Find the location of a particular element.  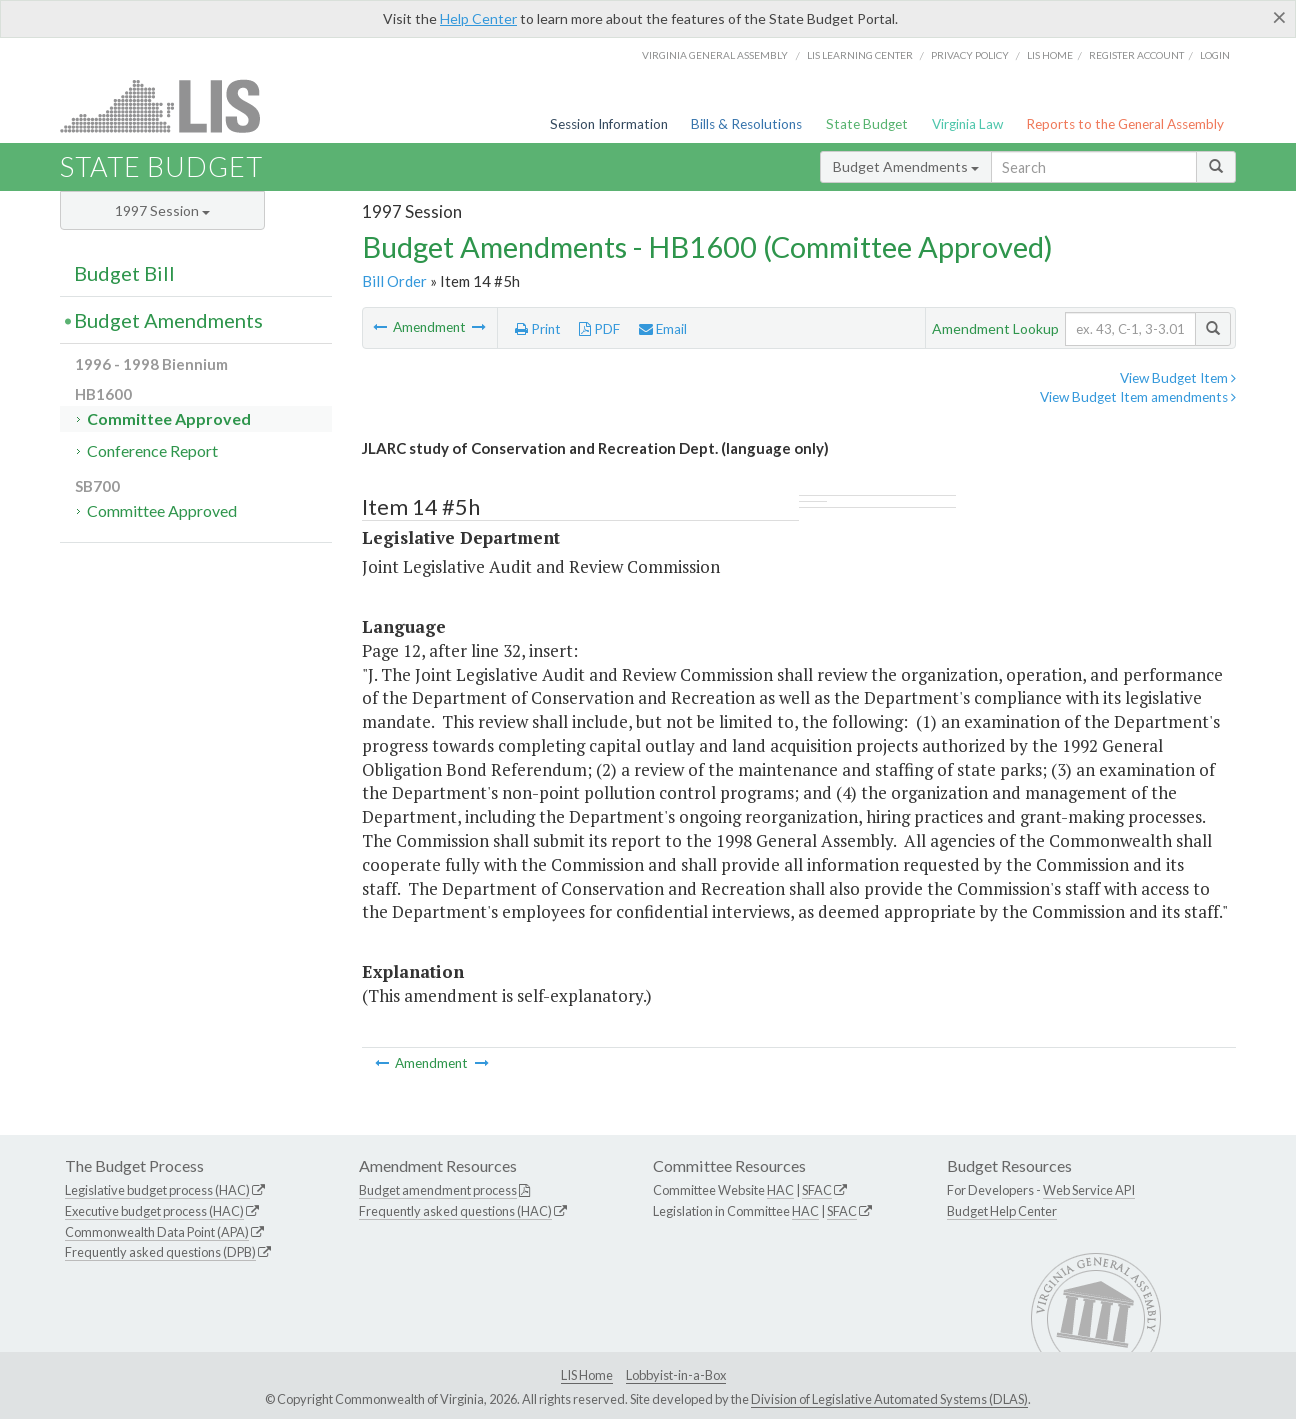

Budget amendment process is located at coordinates (438, 1190).